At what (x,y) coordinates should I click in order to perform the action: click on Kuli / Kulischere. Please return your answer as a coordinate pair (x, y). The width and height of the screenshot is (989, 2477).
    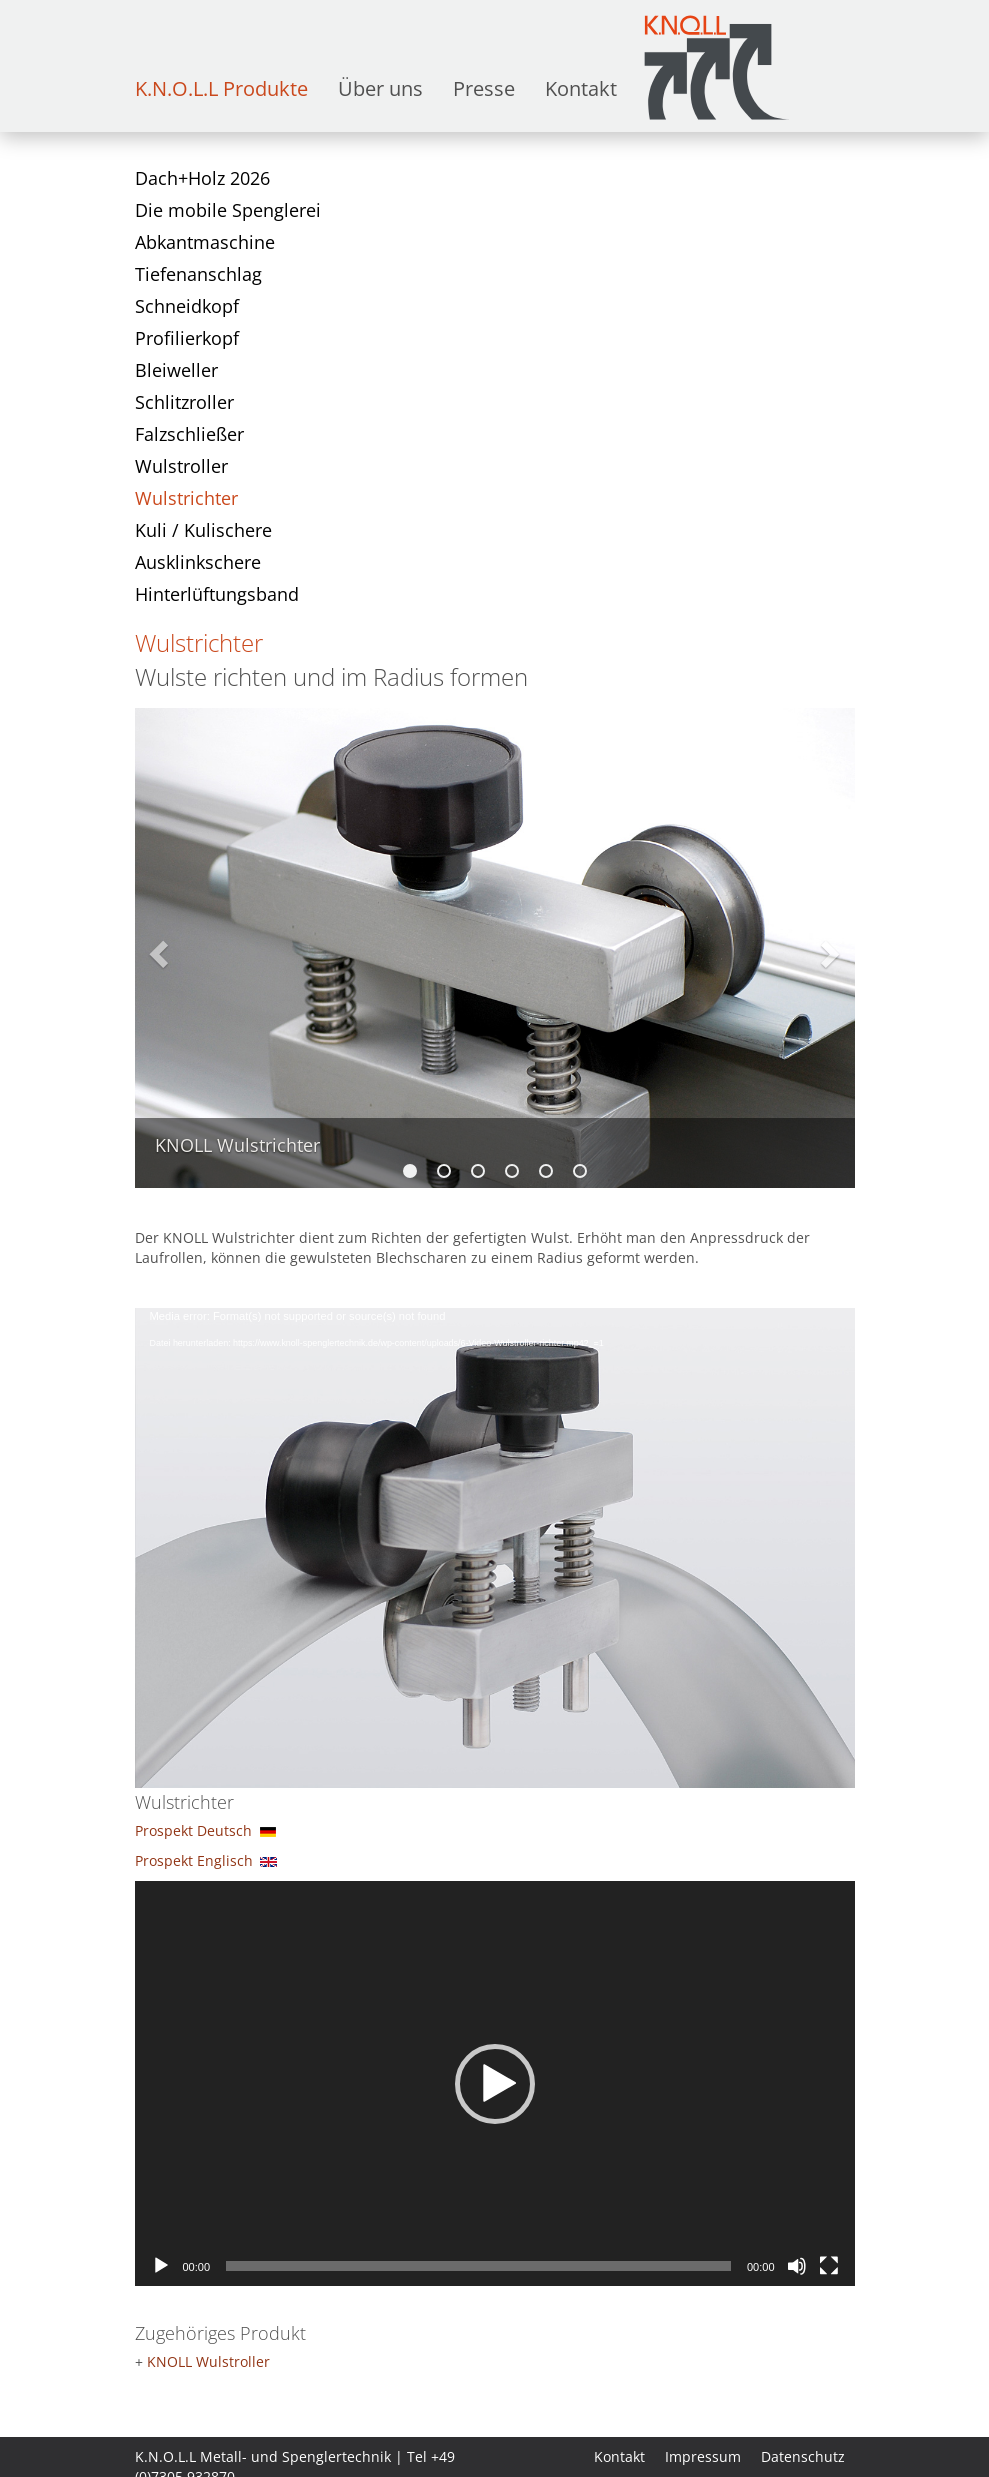
    Looking at the image, I should click on (203, 530).